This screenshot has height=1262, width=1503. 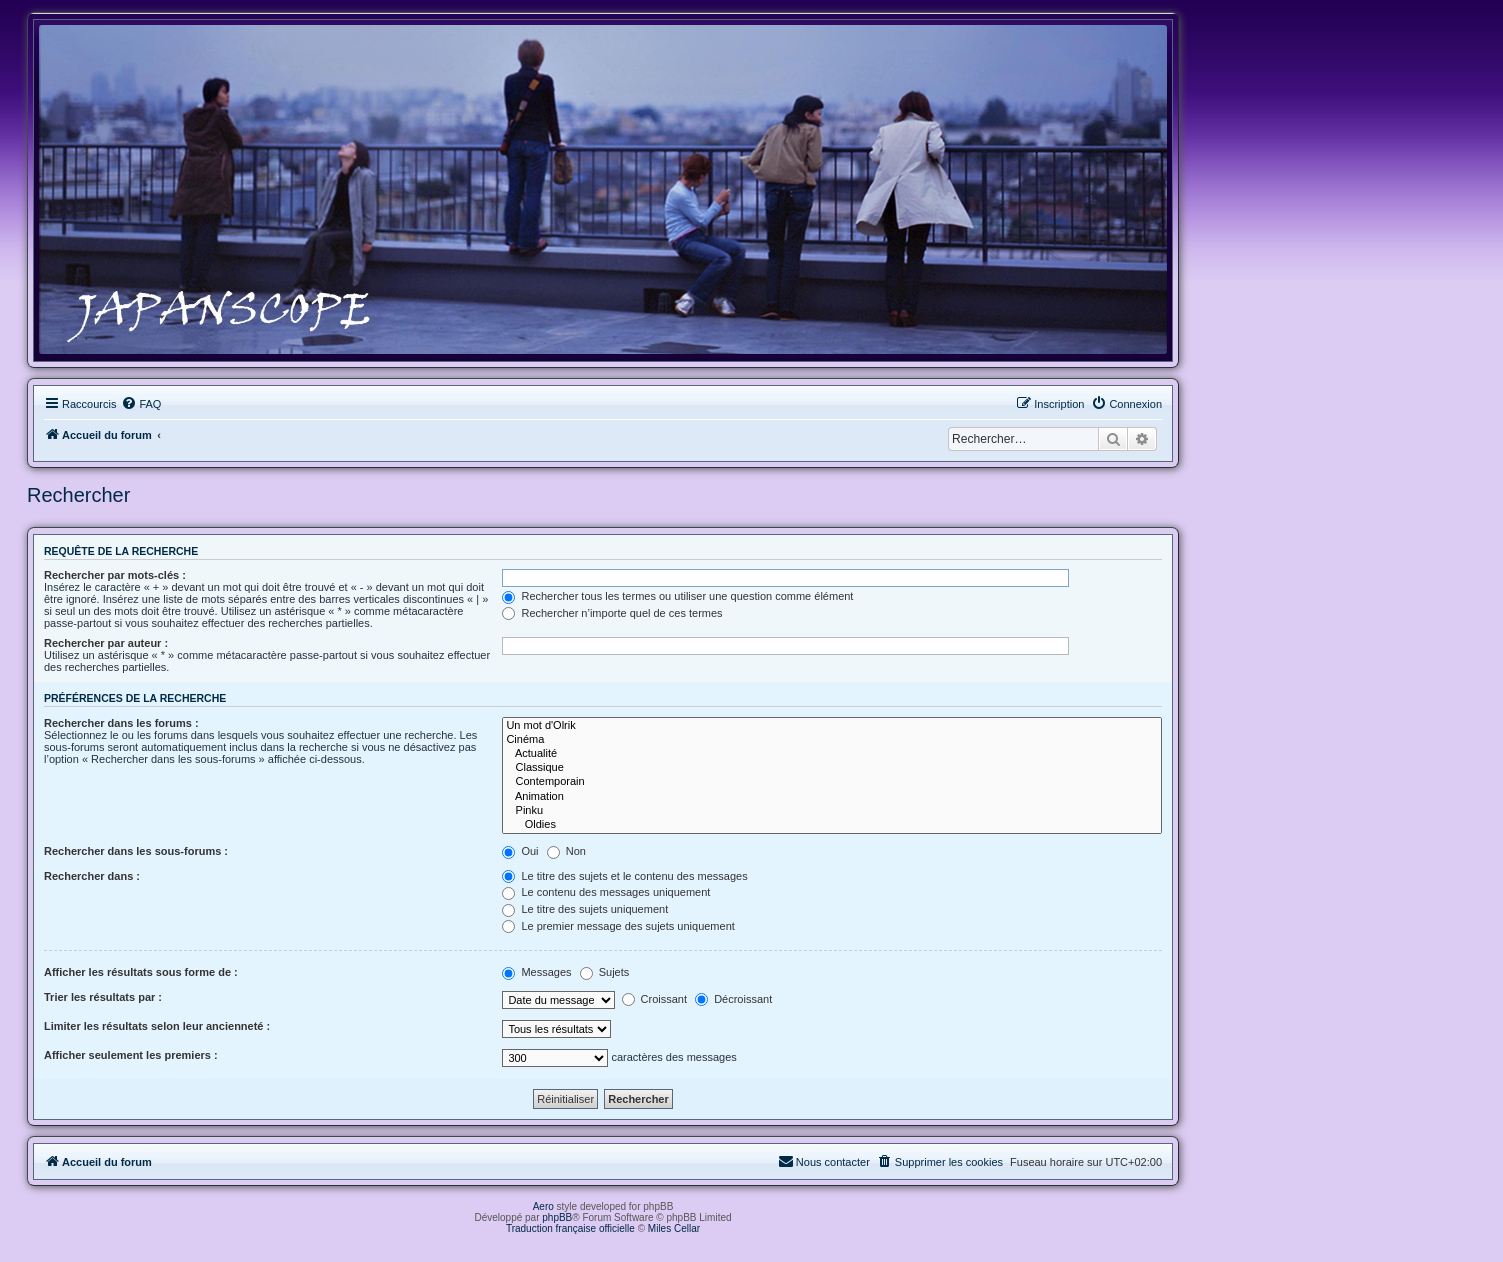 I want to click on Rechercher par auteur :, so click(x=106, y=643).